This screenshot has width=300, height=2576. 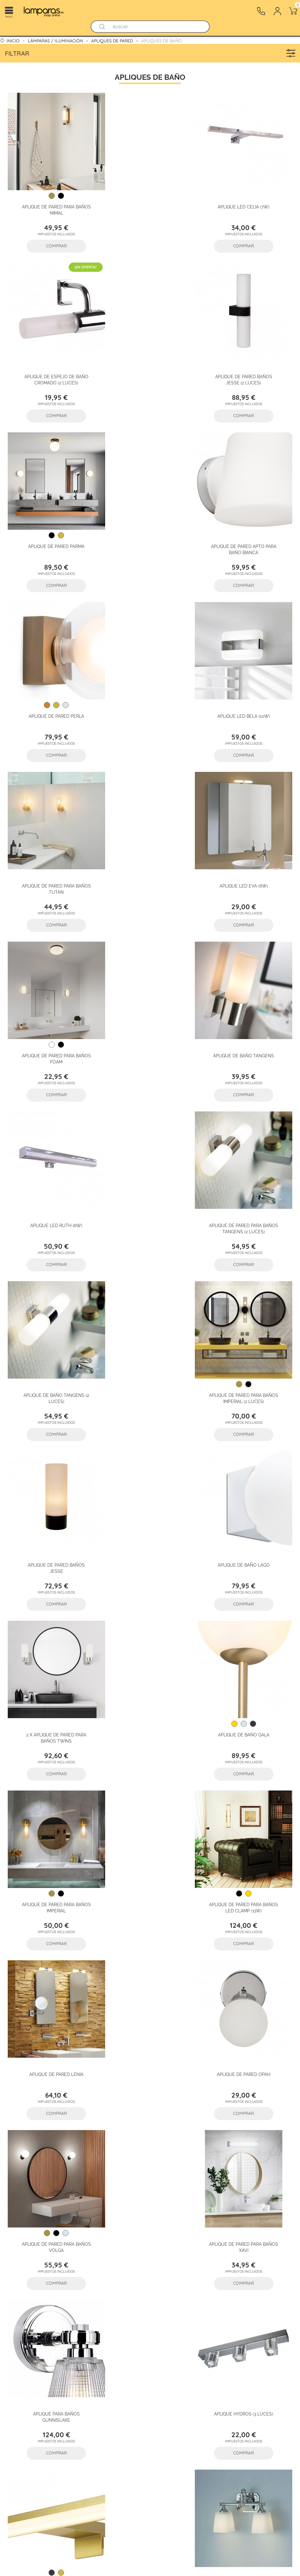 What do you see at coordinates (150, 1673) in the screenshot?
I see `Aplique LED para espejo de baño Kos (12W)` at bounding box center [150, 1673].